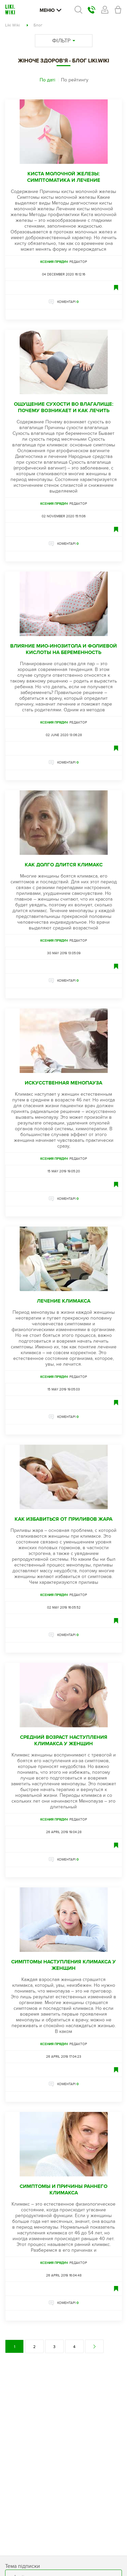 The image size is (127, 2576). What do you see at coordinates (63, 1965) in the screenshot?
I see `Симптомы наступления климакса у женщин` at bounding box center [63, 1965].